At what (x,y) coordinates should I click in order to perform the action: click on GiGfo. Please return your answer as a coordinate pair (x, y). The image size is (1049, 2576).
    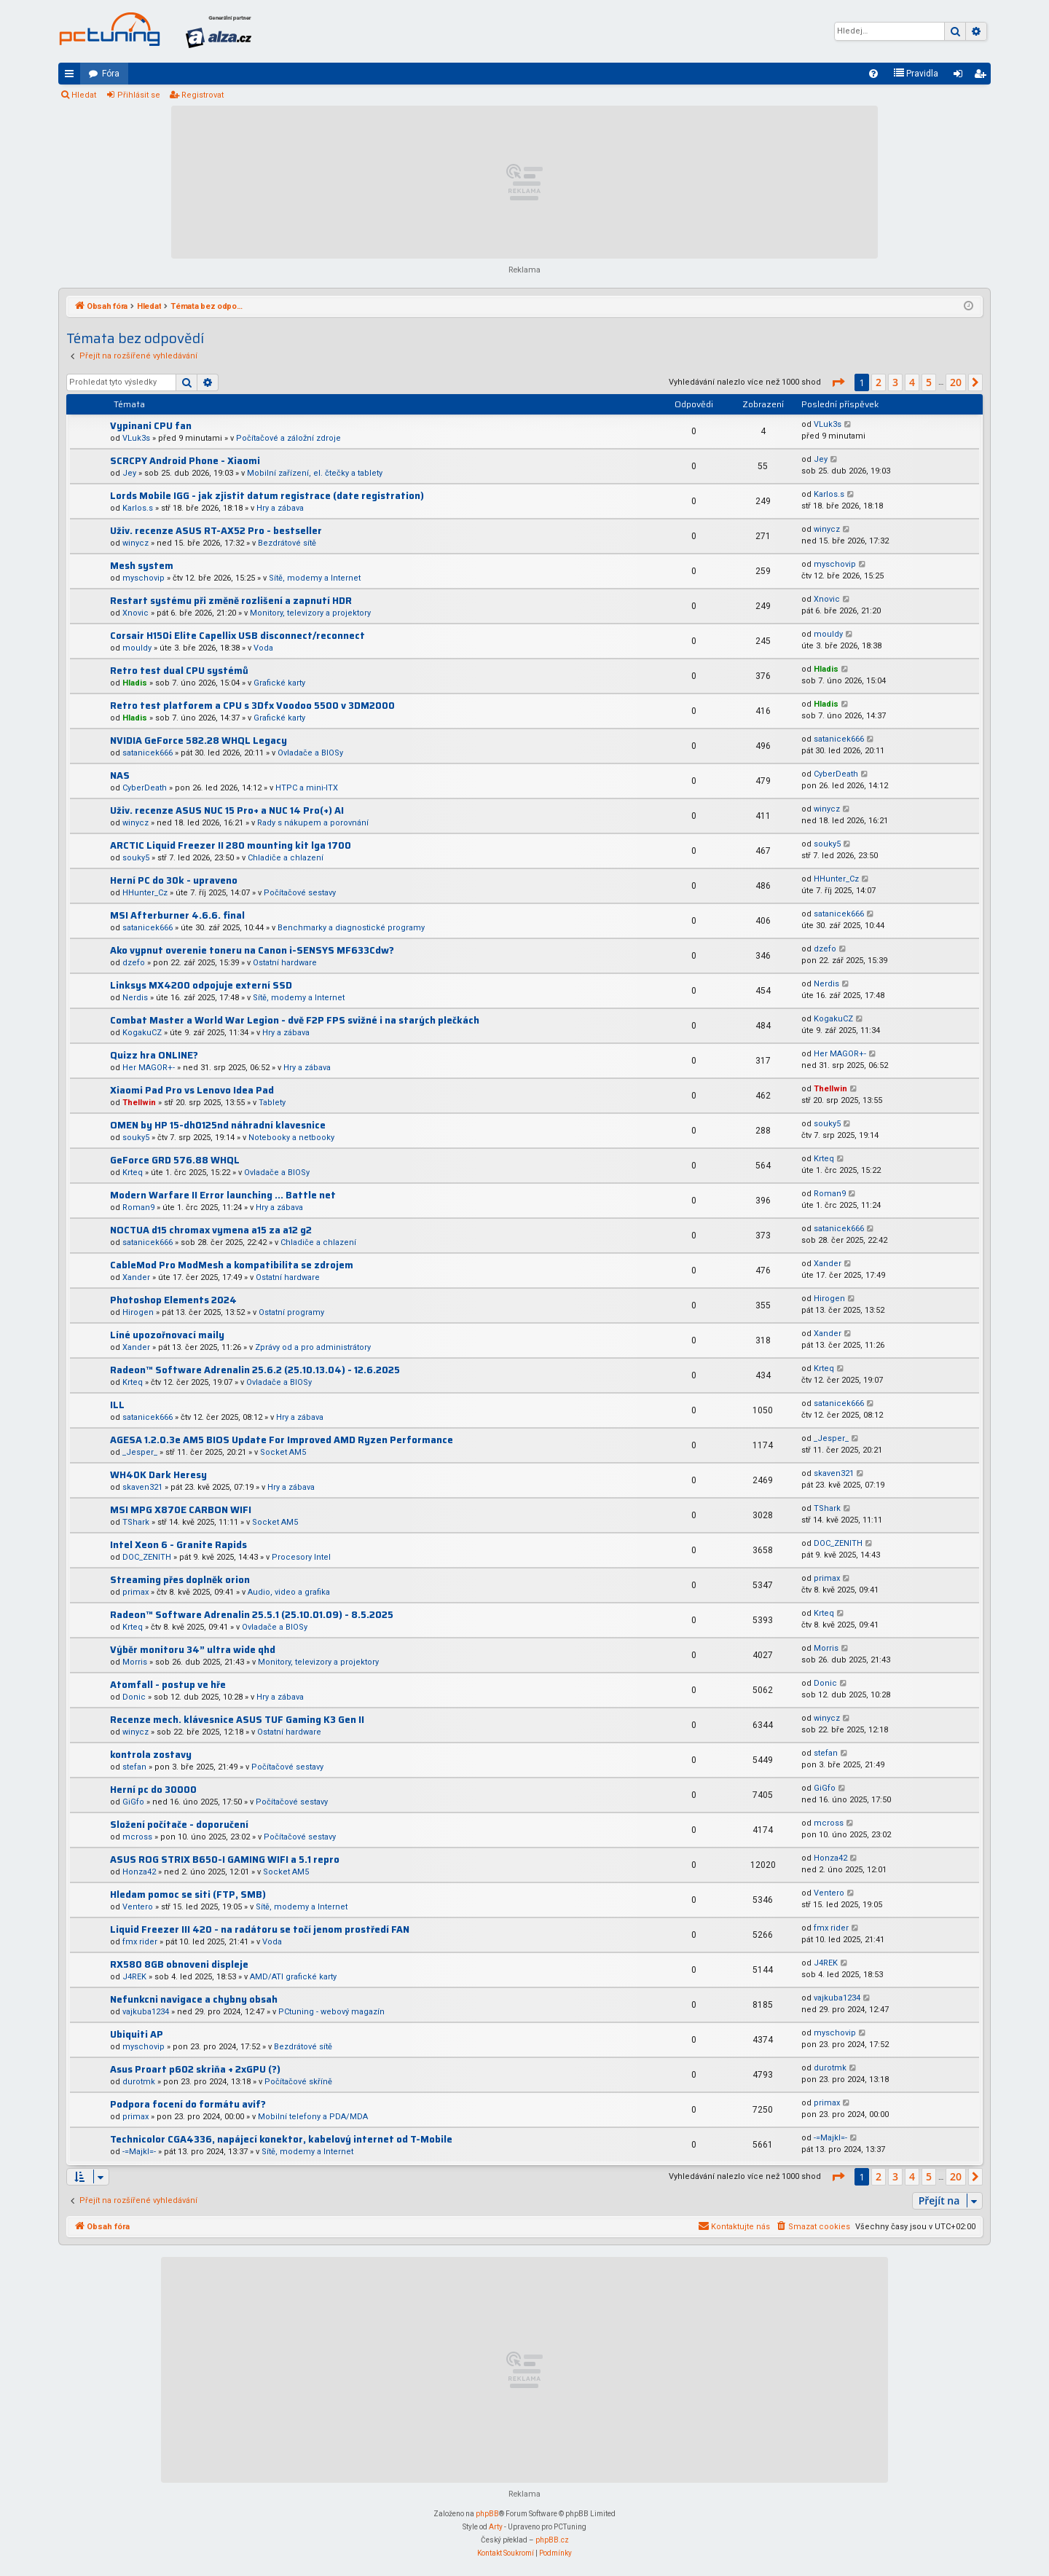
    Looking at the image, I should click on (133, 1802).